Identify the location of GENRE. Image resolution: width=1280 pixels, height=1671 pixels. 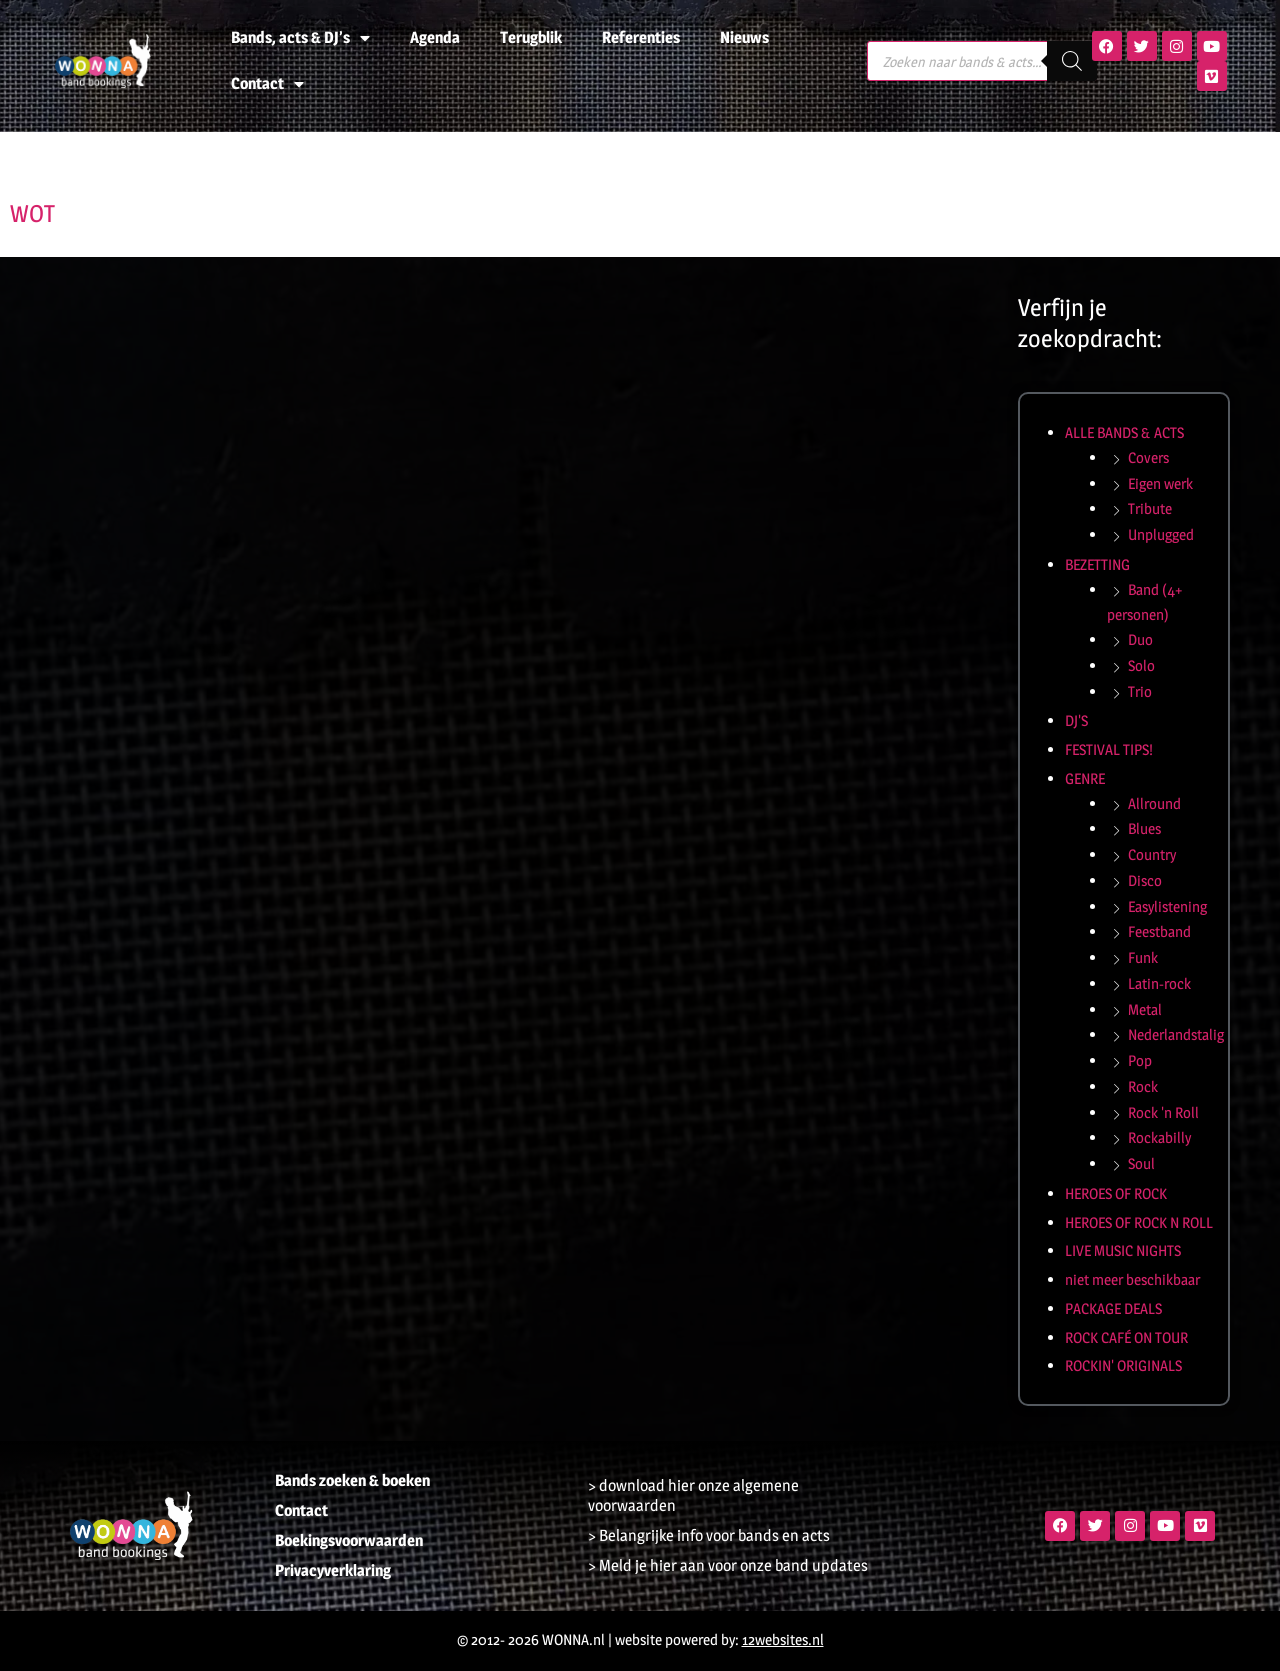
(1085, 778).